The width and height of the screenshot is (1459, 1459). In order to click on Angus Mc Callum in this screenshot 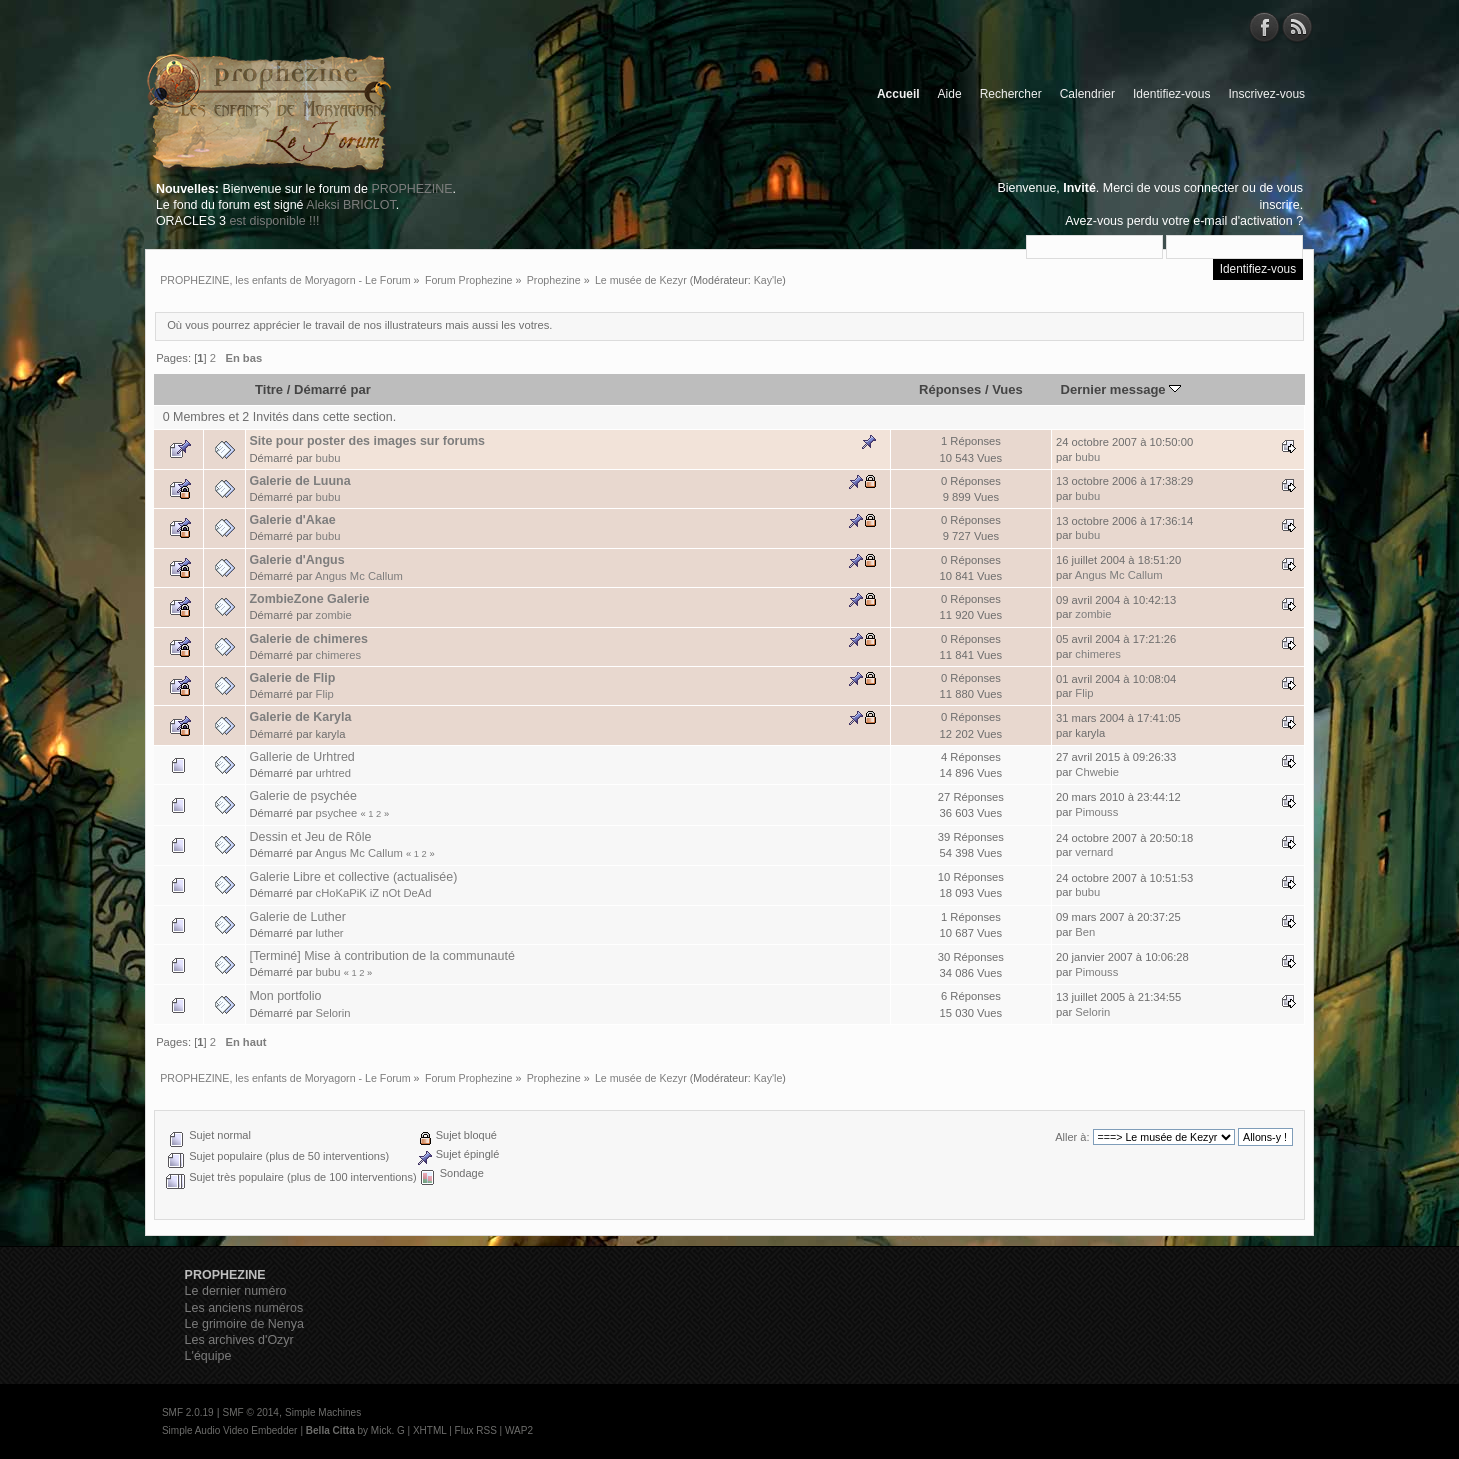, I will do `click(359, 576)`.